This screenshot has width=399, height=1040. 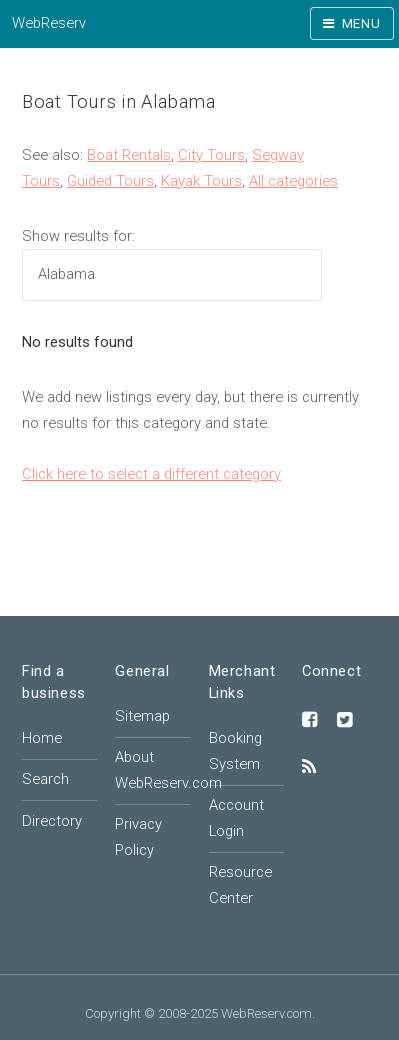 I want to click on Search, so click(x=45, y=779).